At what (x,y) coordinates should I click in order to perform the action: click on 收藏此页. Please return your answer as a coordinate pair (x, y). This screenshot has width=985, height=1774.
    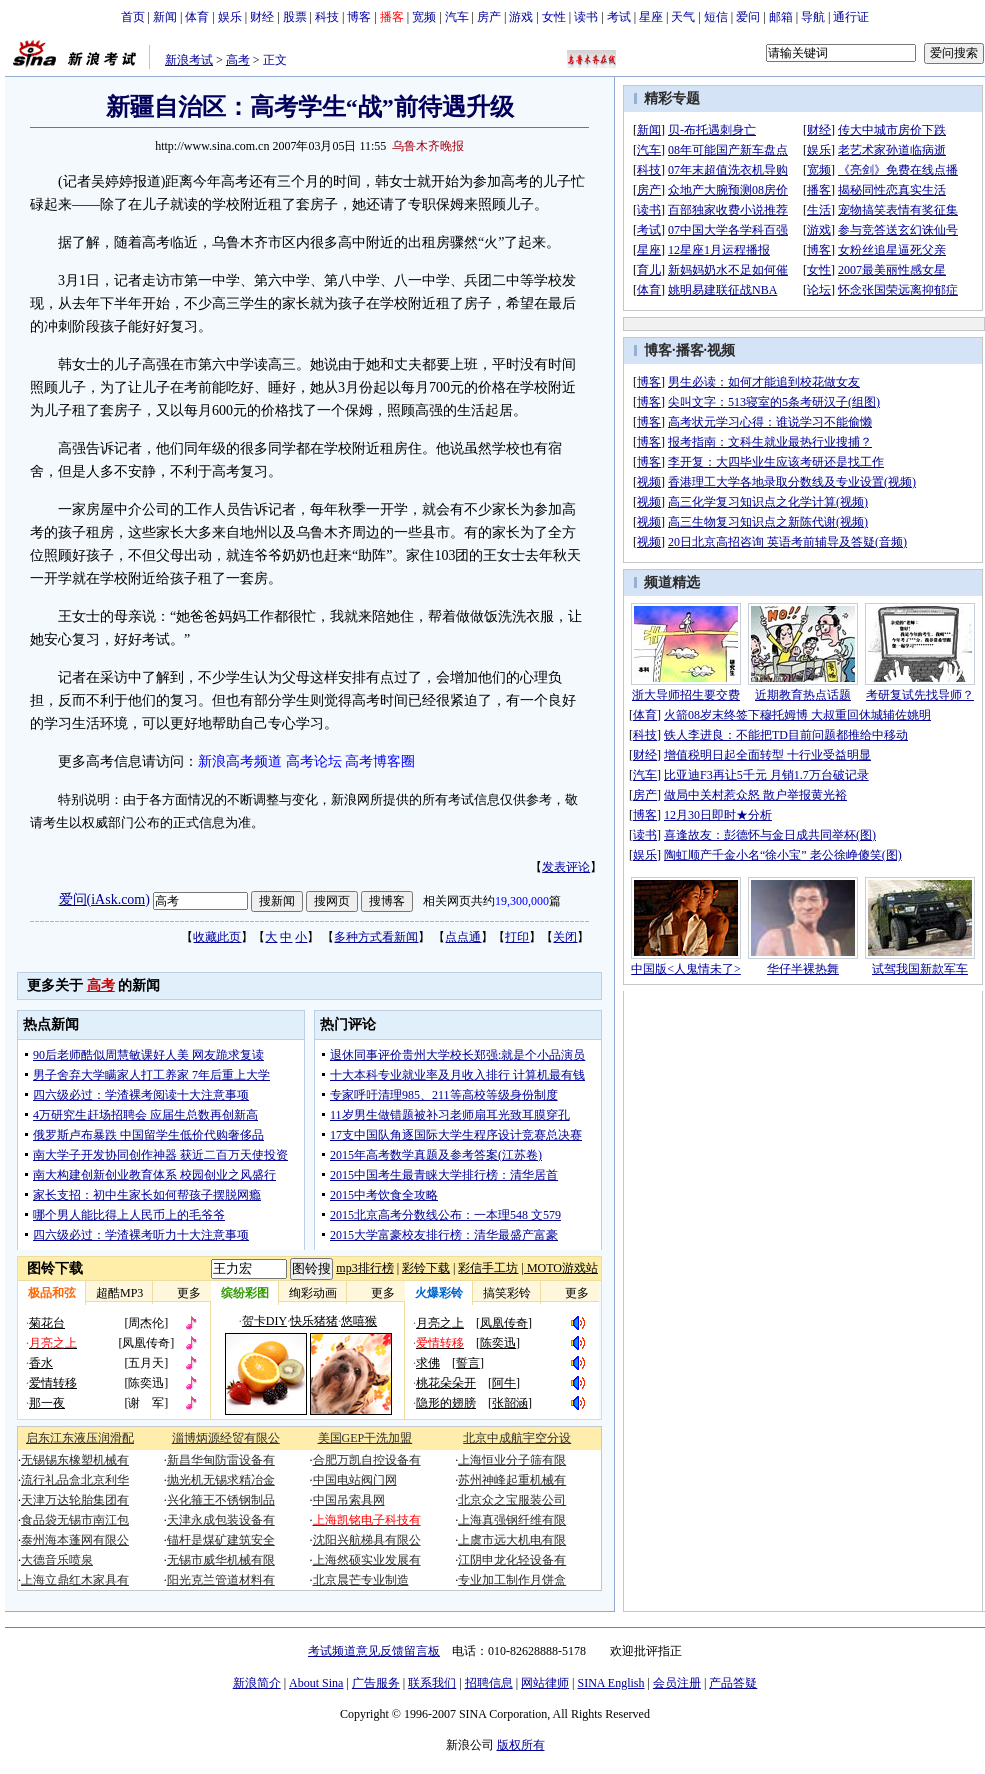
    Looking at the image, I should click on (217, 937).